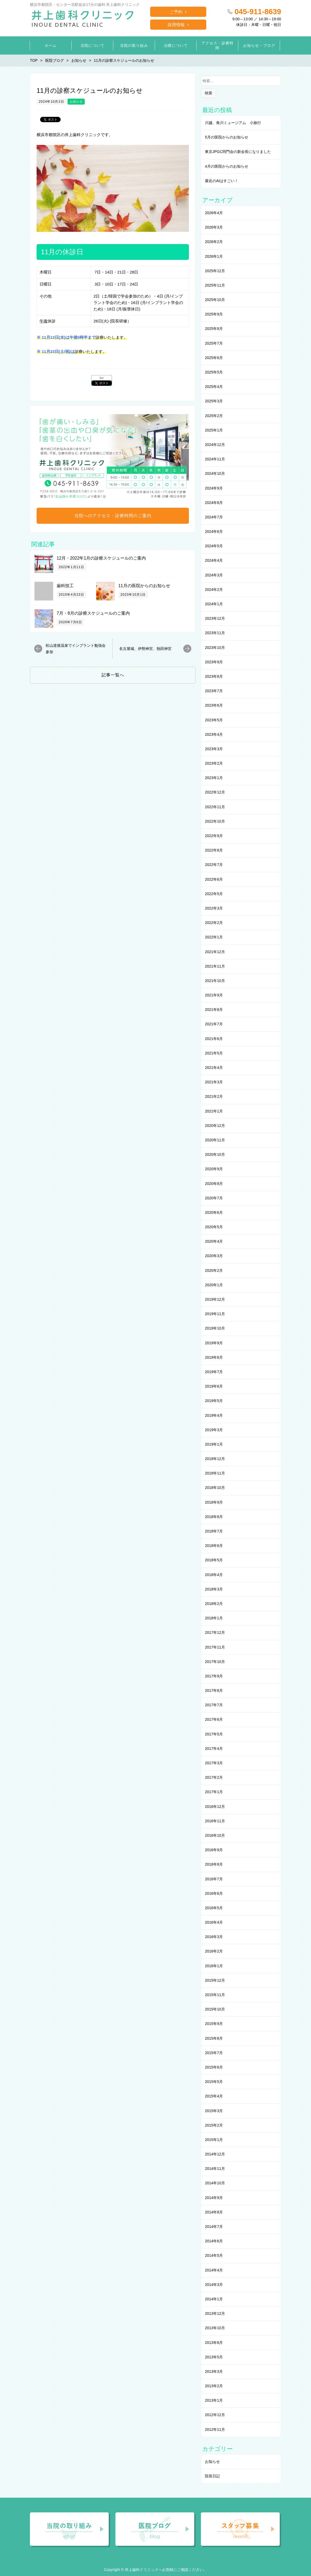  I want to click on 2025年8月, so click(214, 328).